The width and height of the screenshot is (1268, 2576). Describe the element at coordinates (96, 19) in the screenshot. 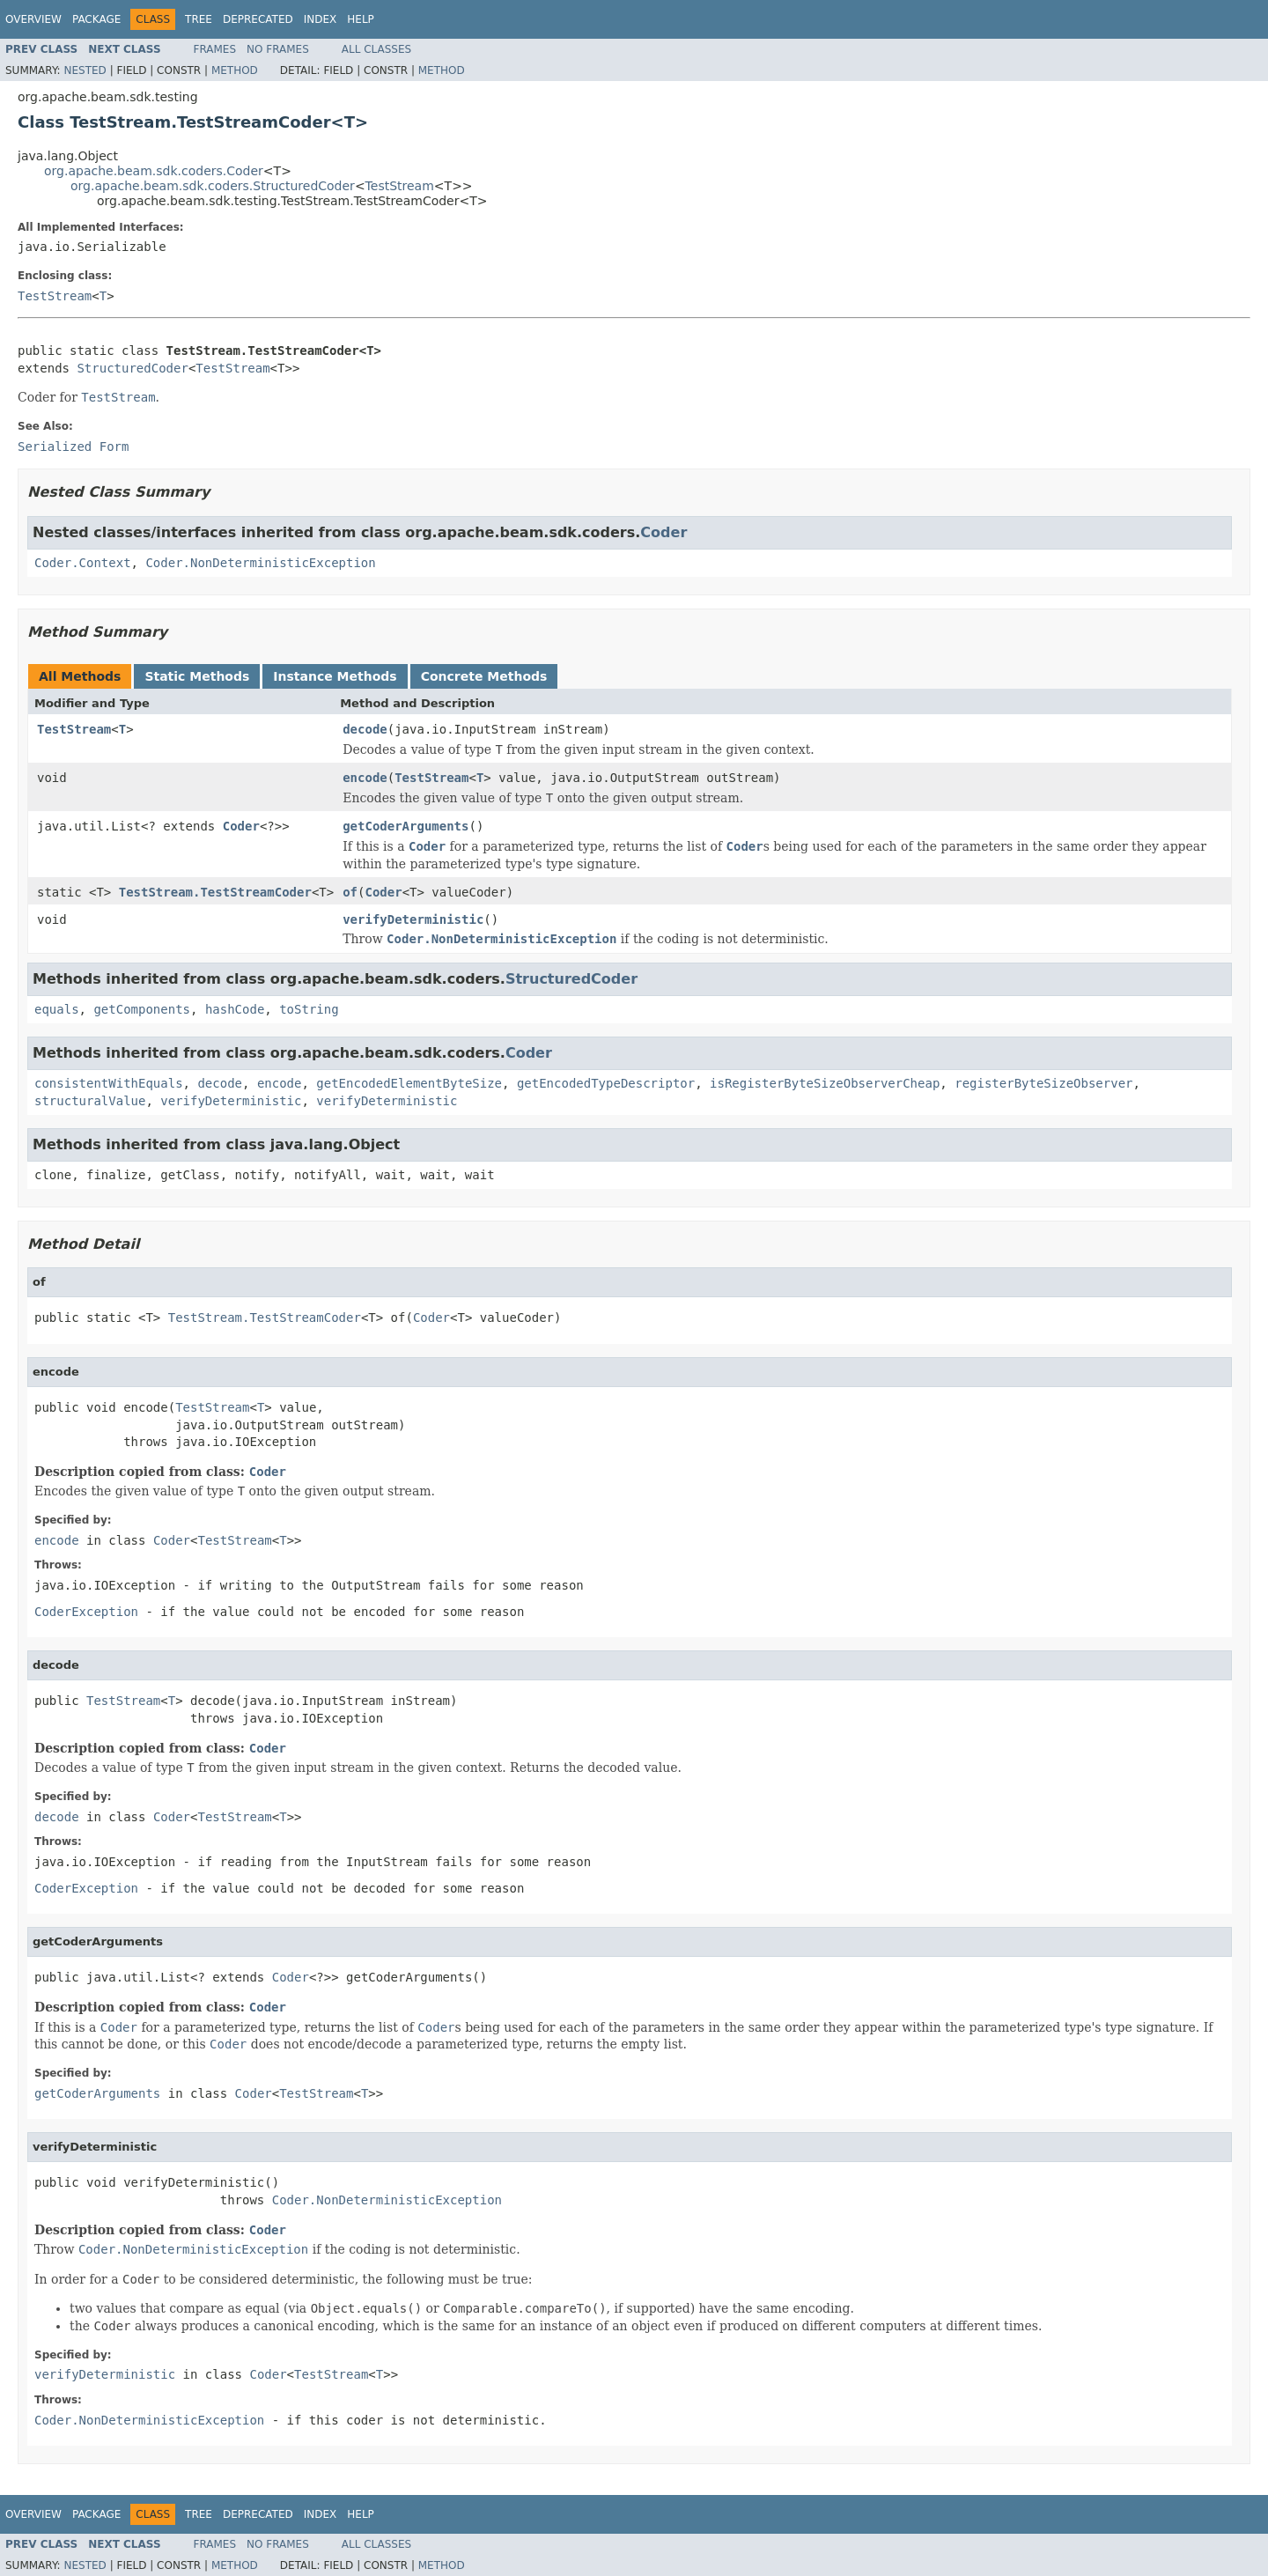

I see `Package` at that location.